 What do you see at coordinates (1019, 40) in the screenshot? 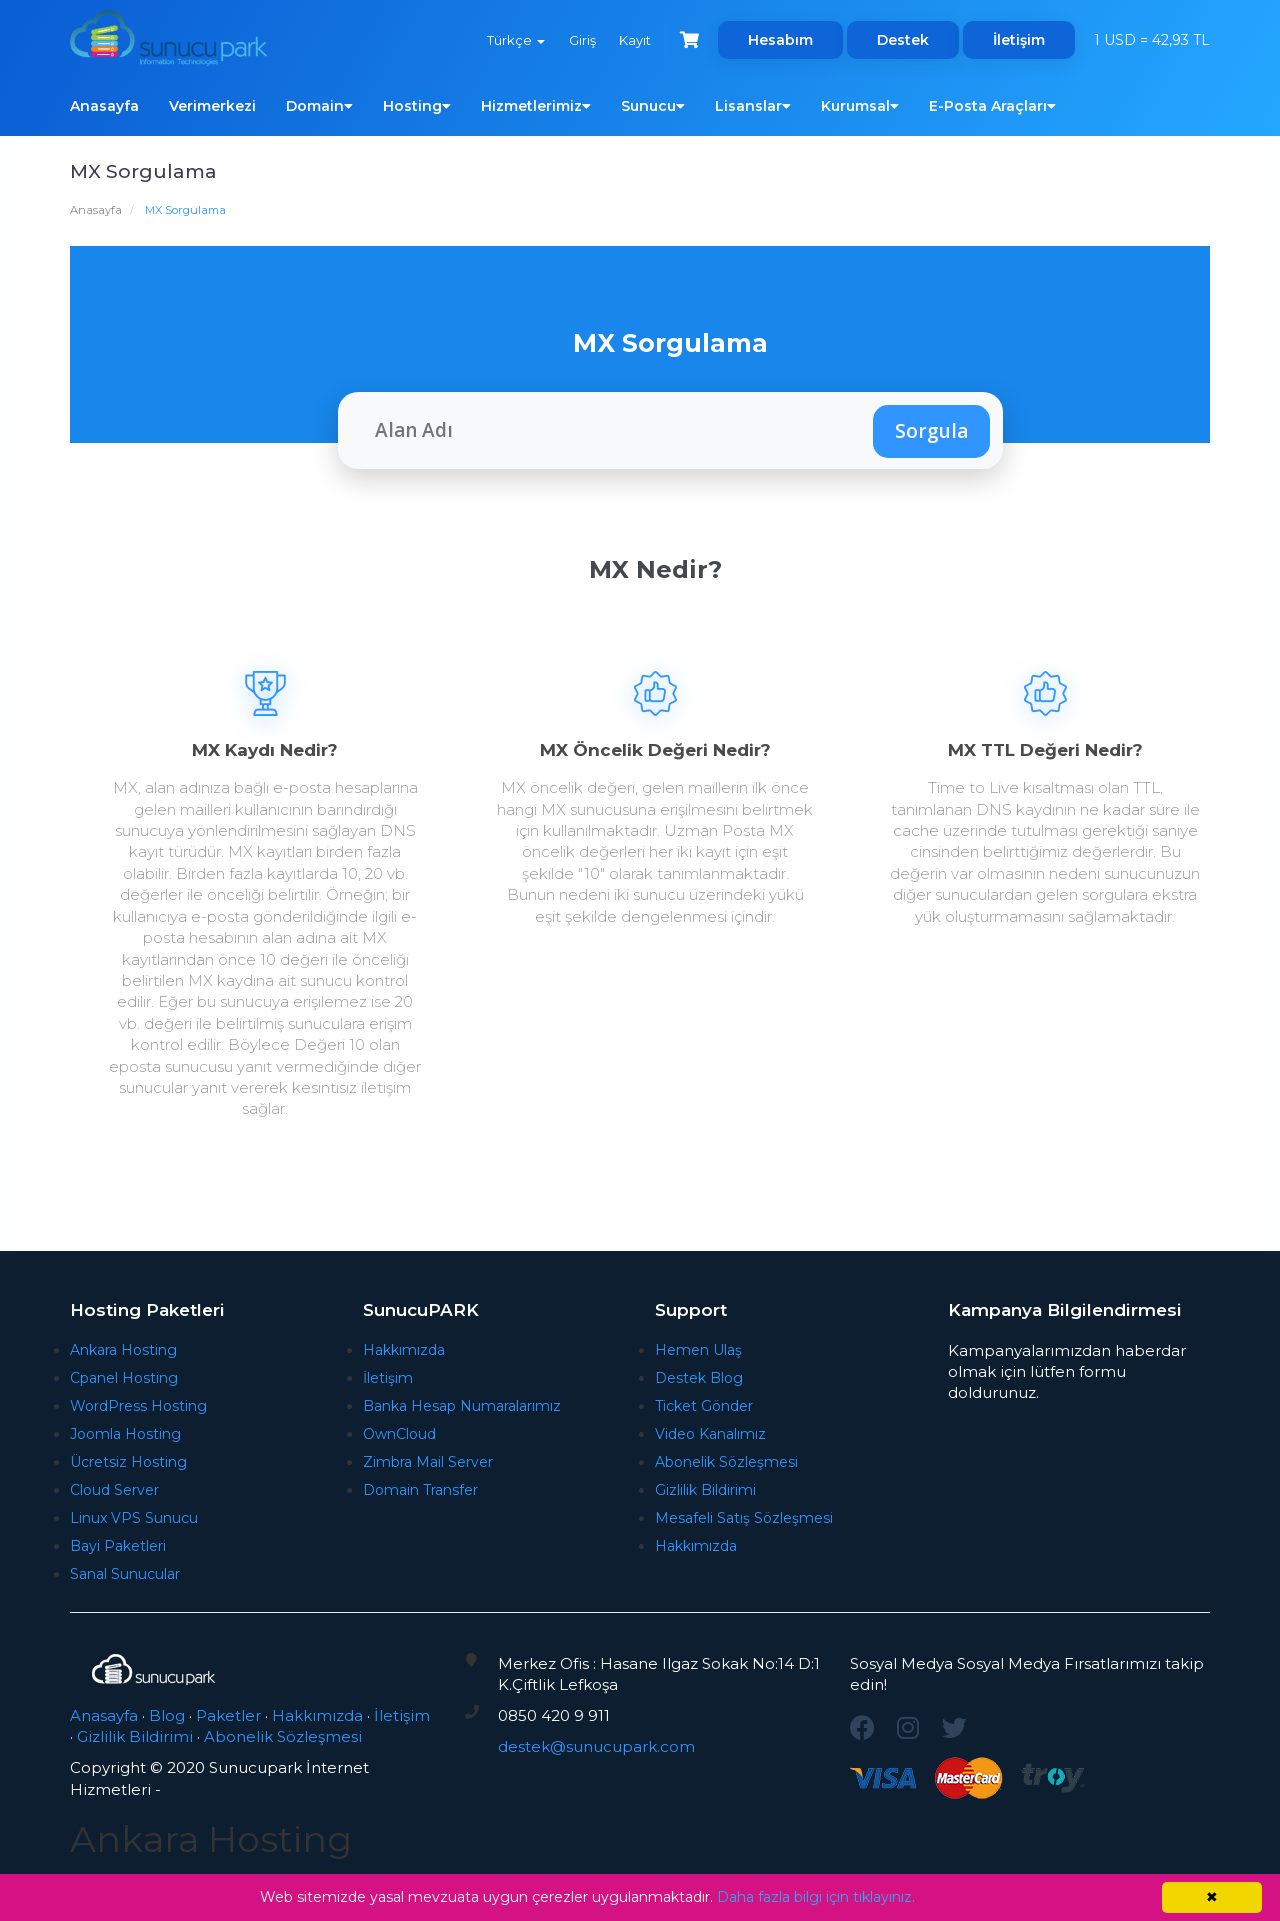
I see `İletişim` at bounding box center [1019, 40].